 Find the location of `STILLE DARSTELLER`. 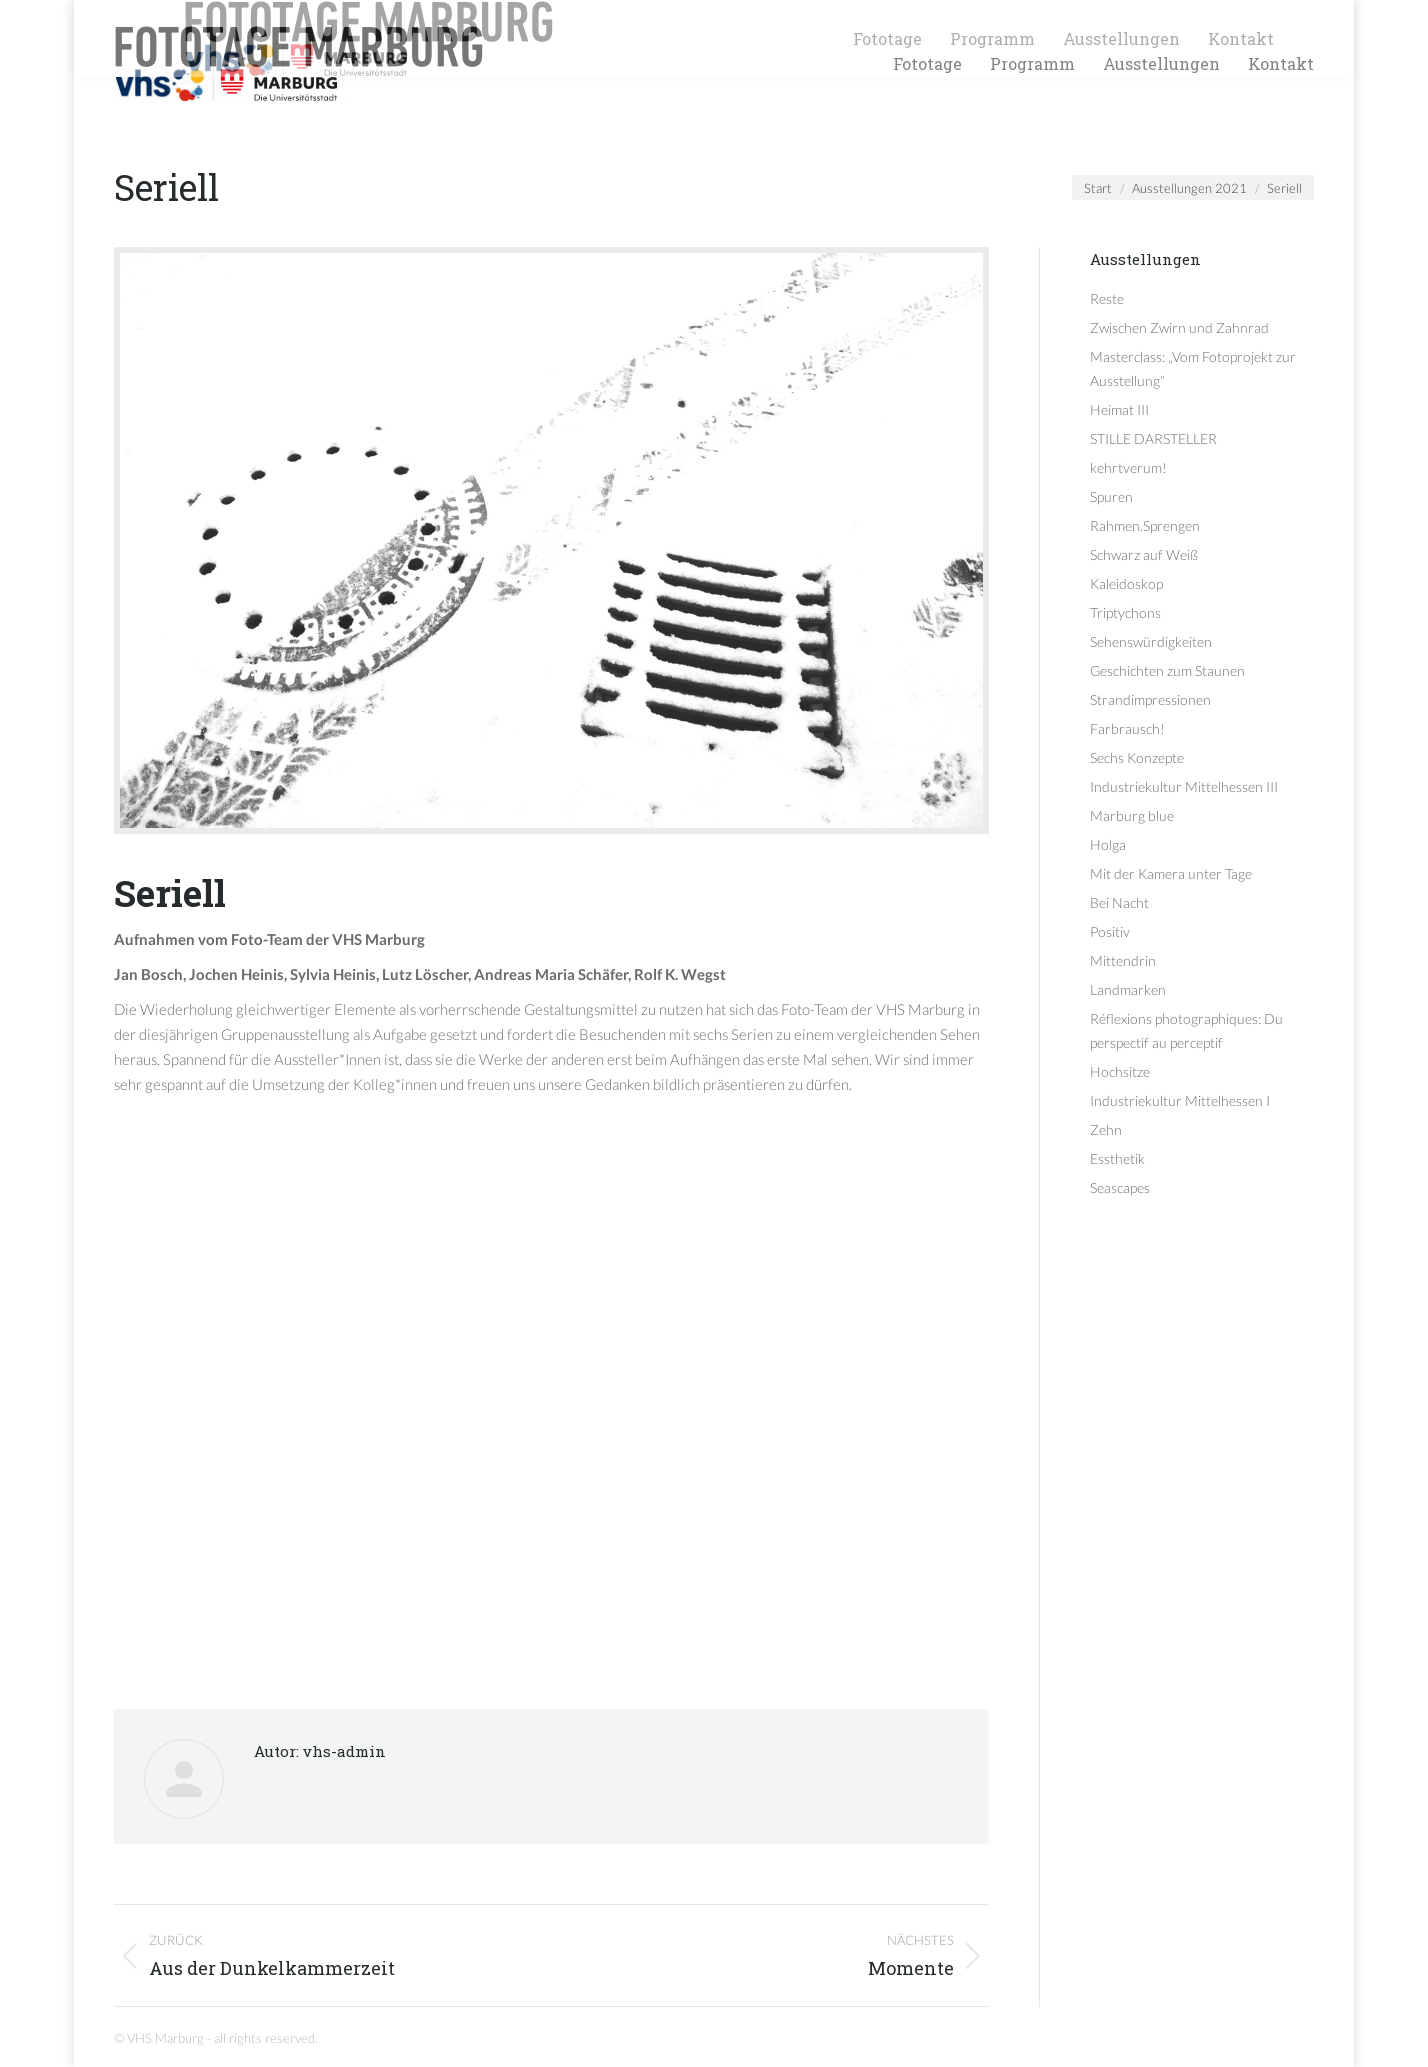

STILLE DARSTELLER is located at coordinates (1153, 438).